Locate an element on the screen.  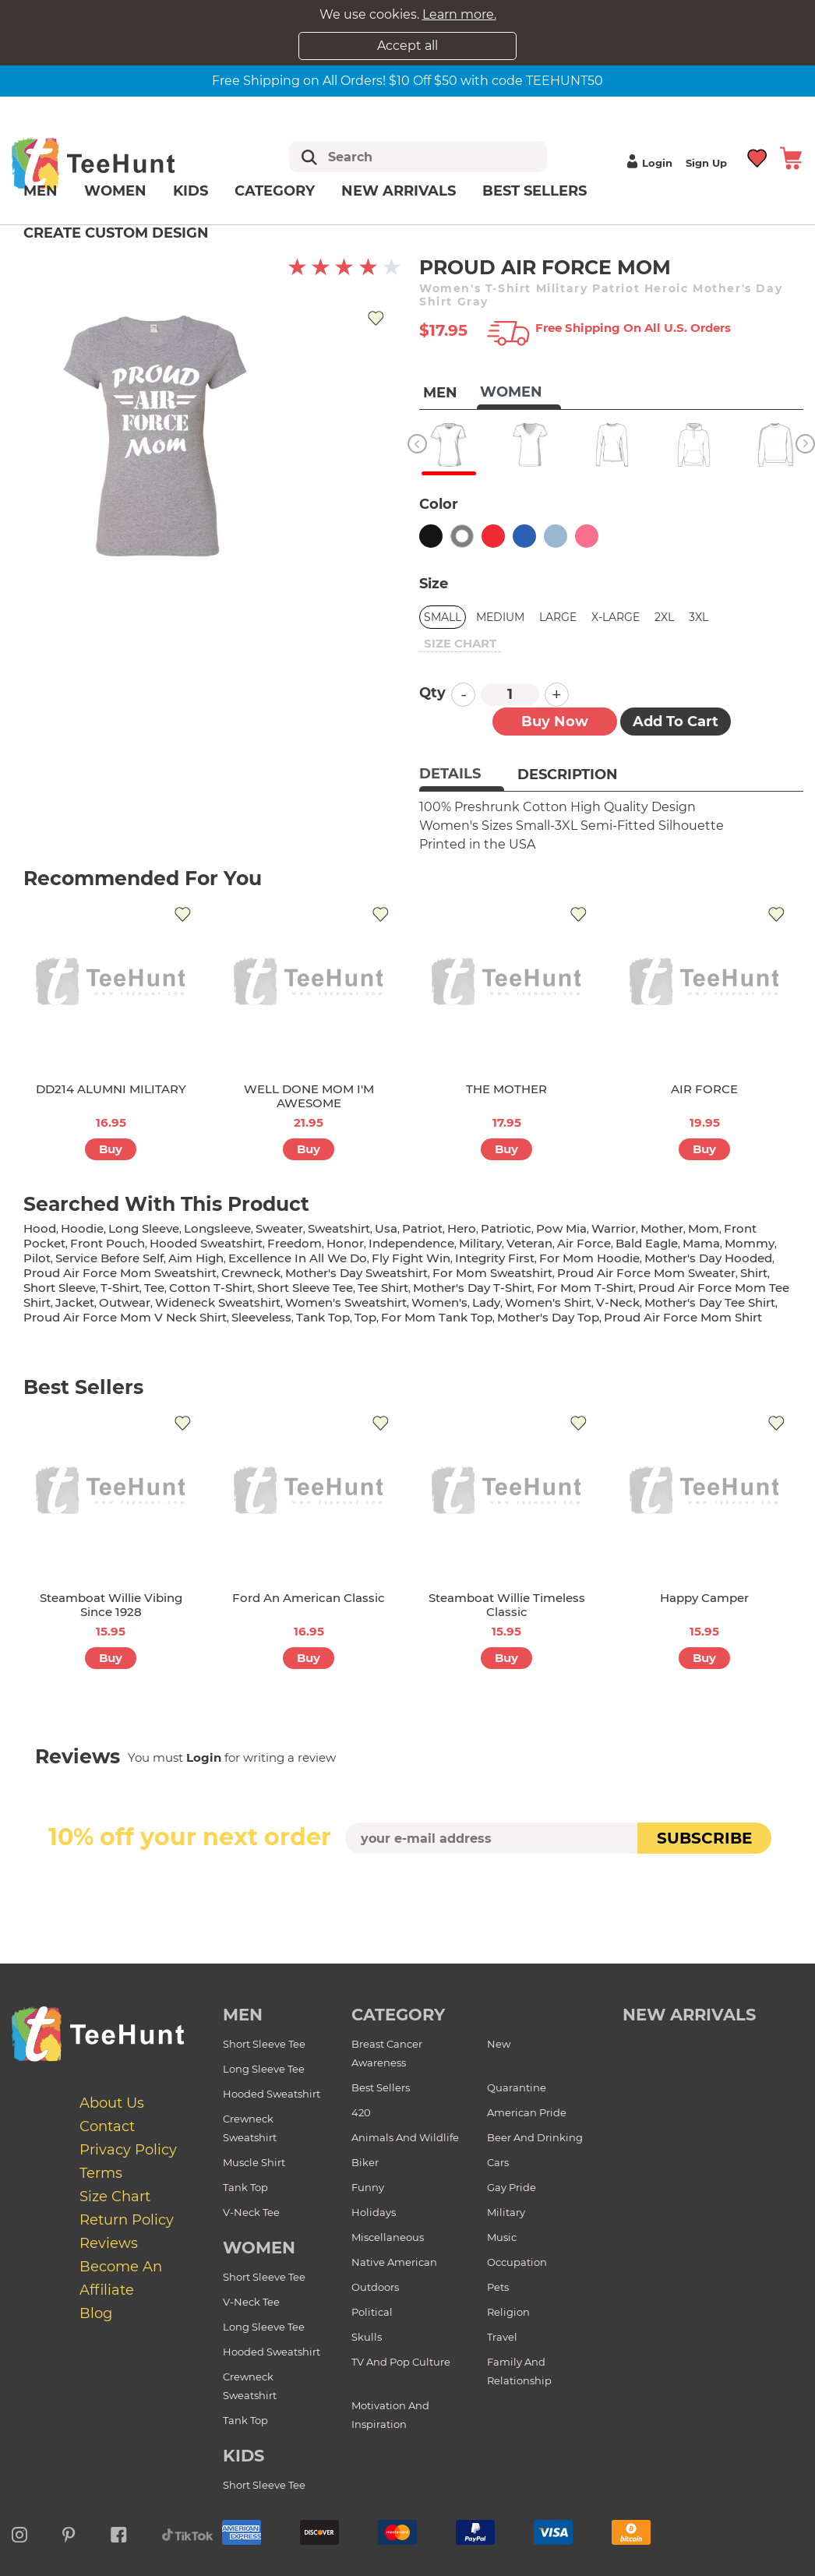
Ford An American Classic is located at coordinates (308, 1597).